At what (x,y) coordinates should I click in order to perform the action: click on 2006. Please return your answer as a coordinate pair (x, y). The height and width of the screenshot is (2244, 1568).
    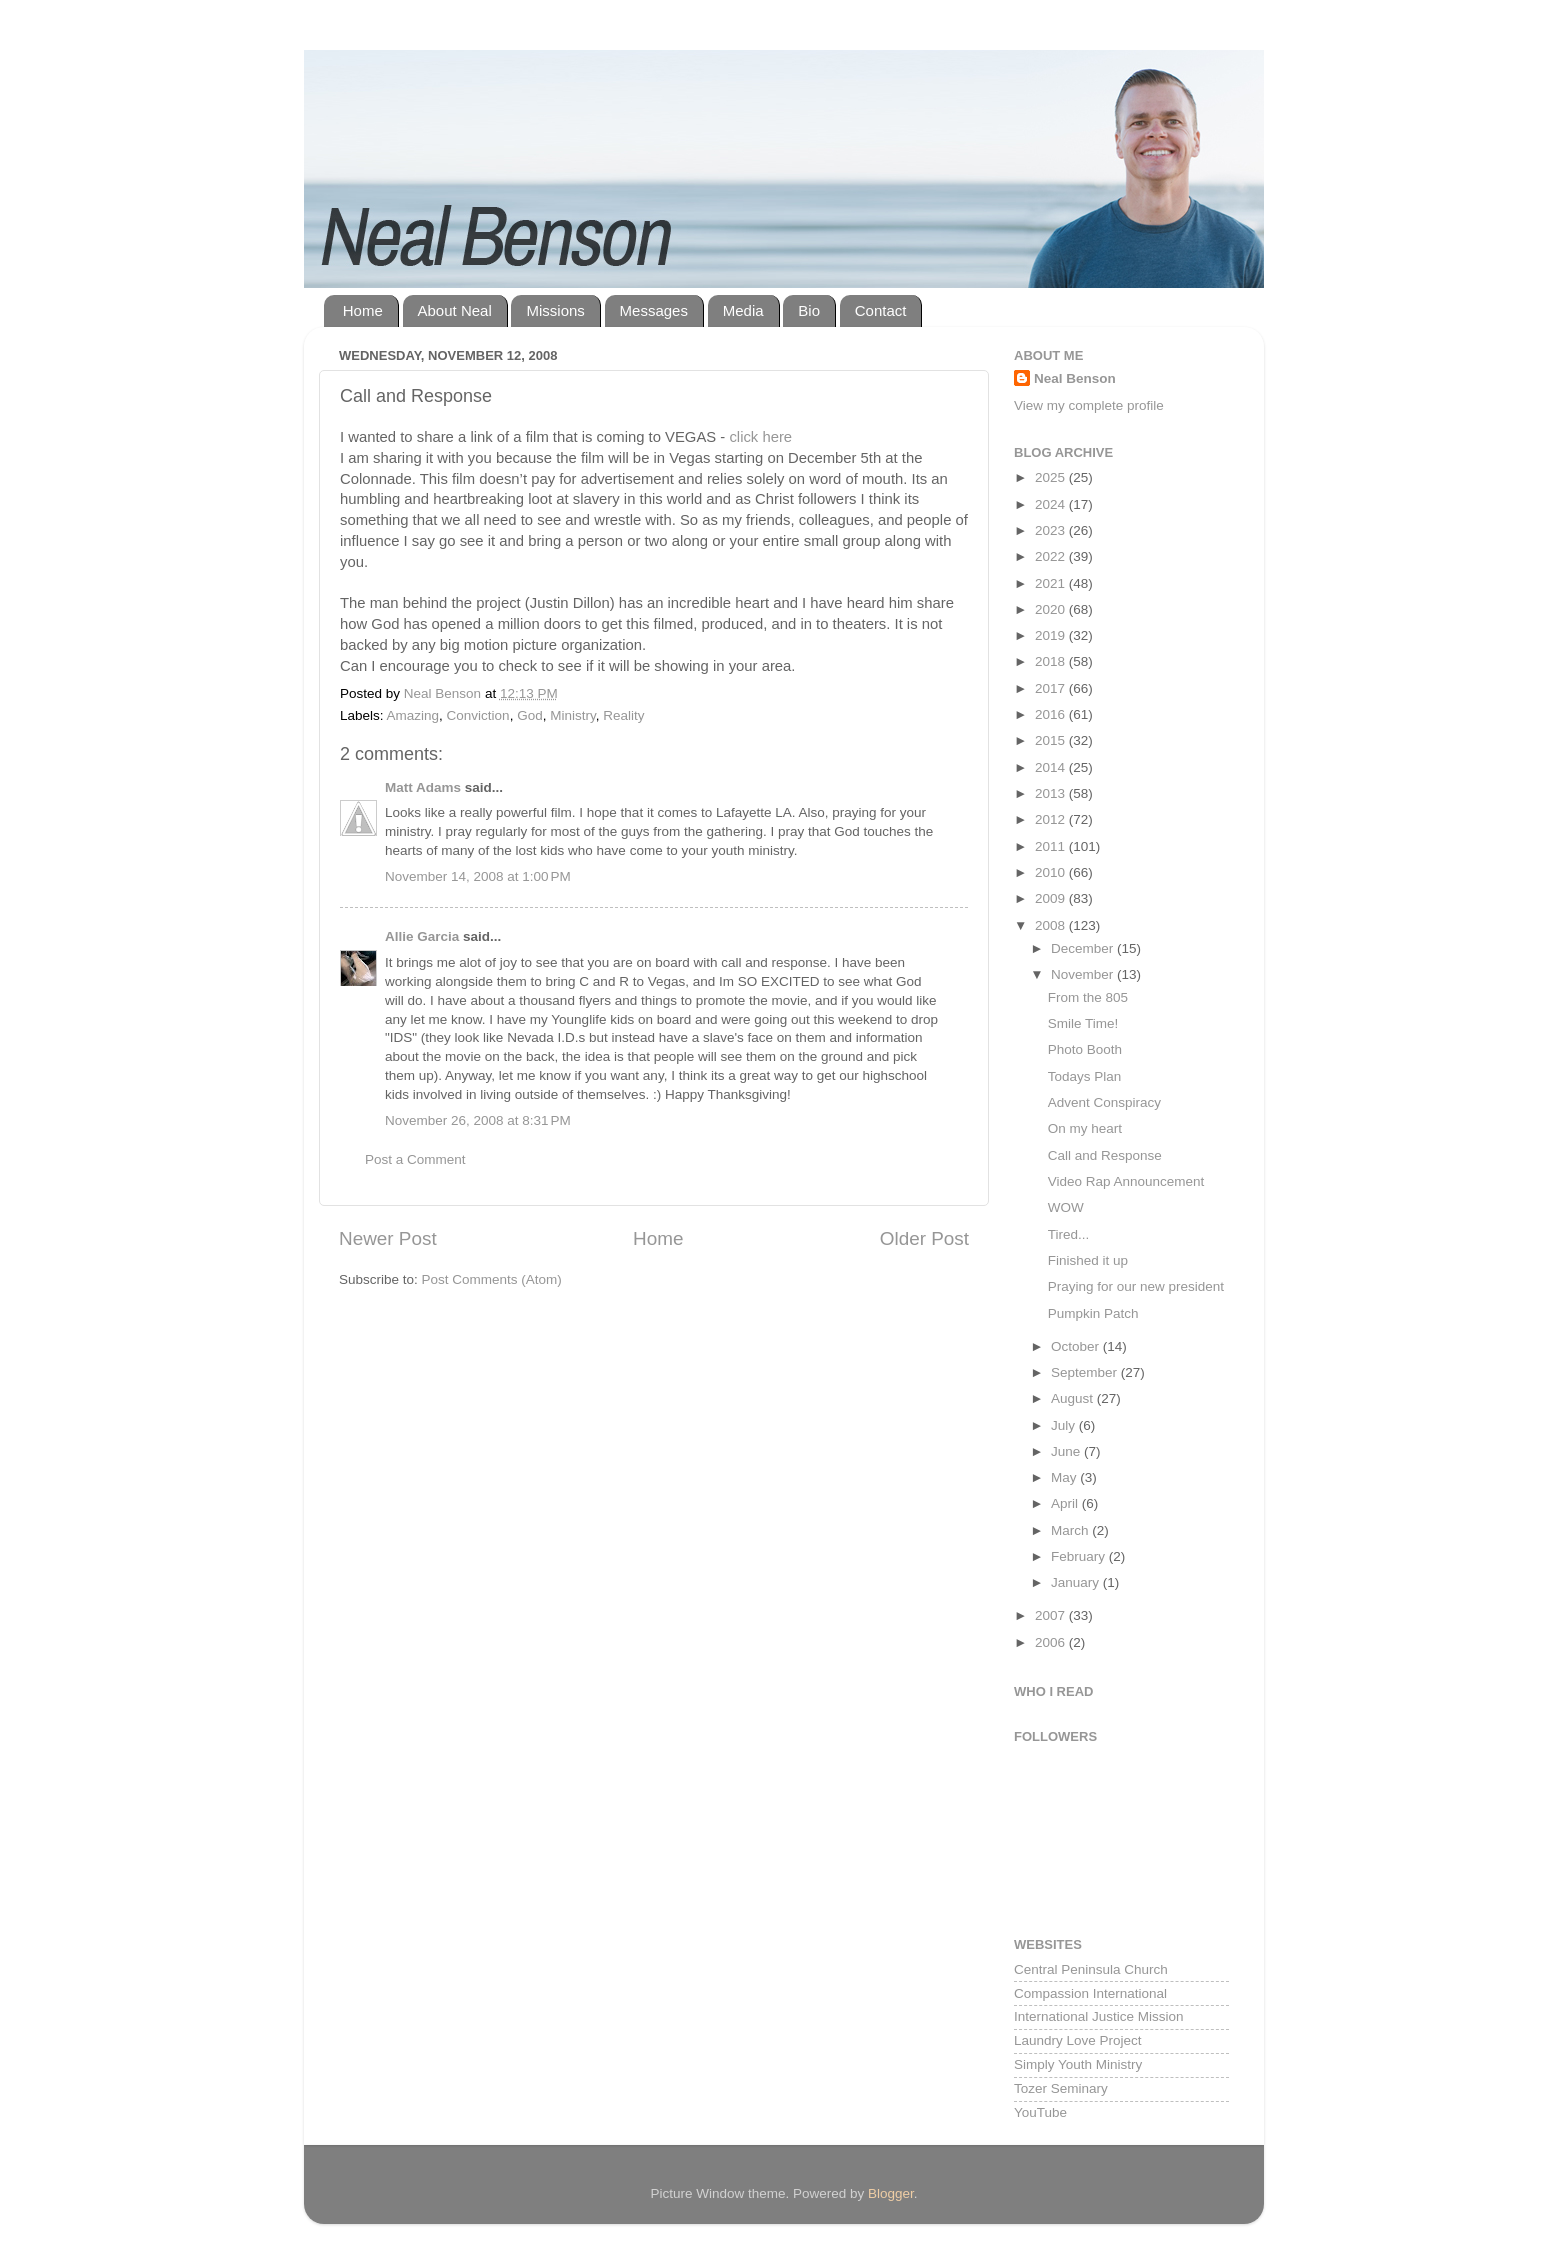
    Looking at the image, I should click on (1052, 1642).